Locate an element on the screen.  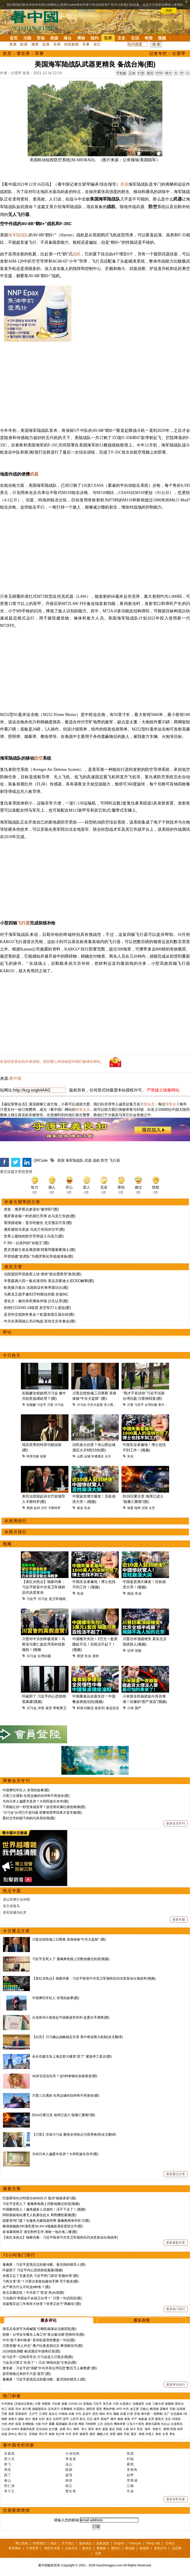
江东六十四屯 is located at coordinates (135, 2424).